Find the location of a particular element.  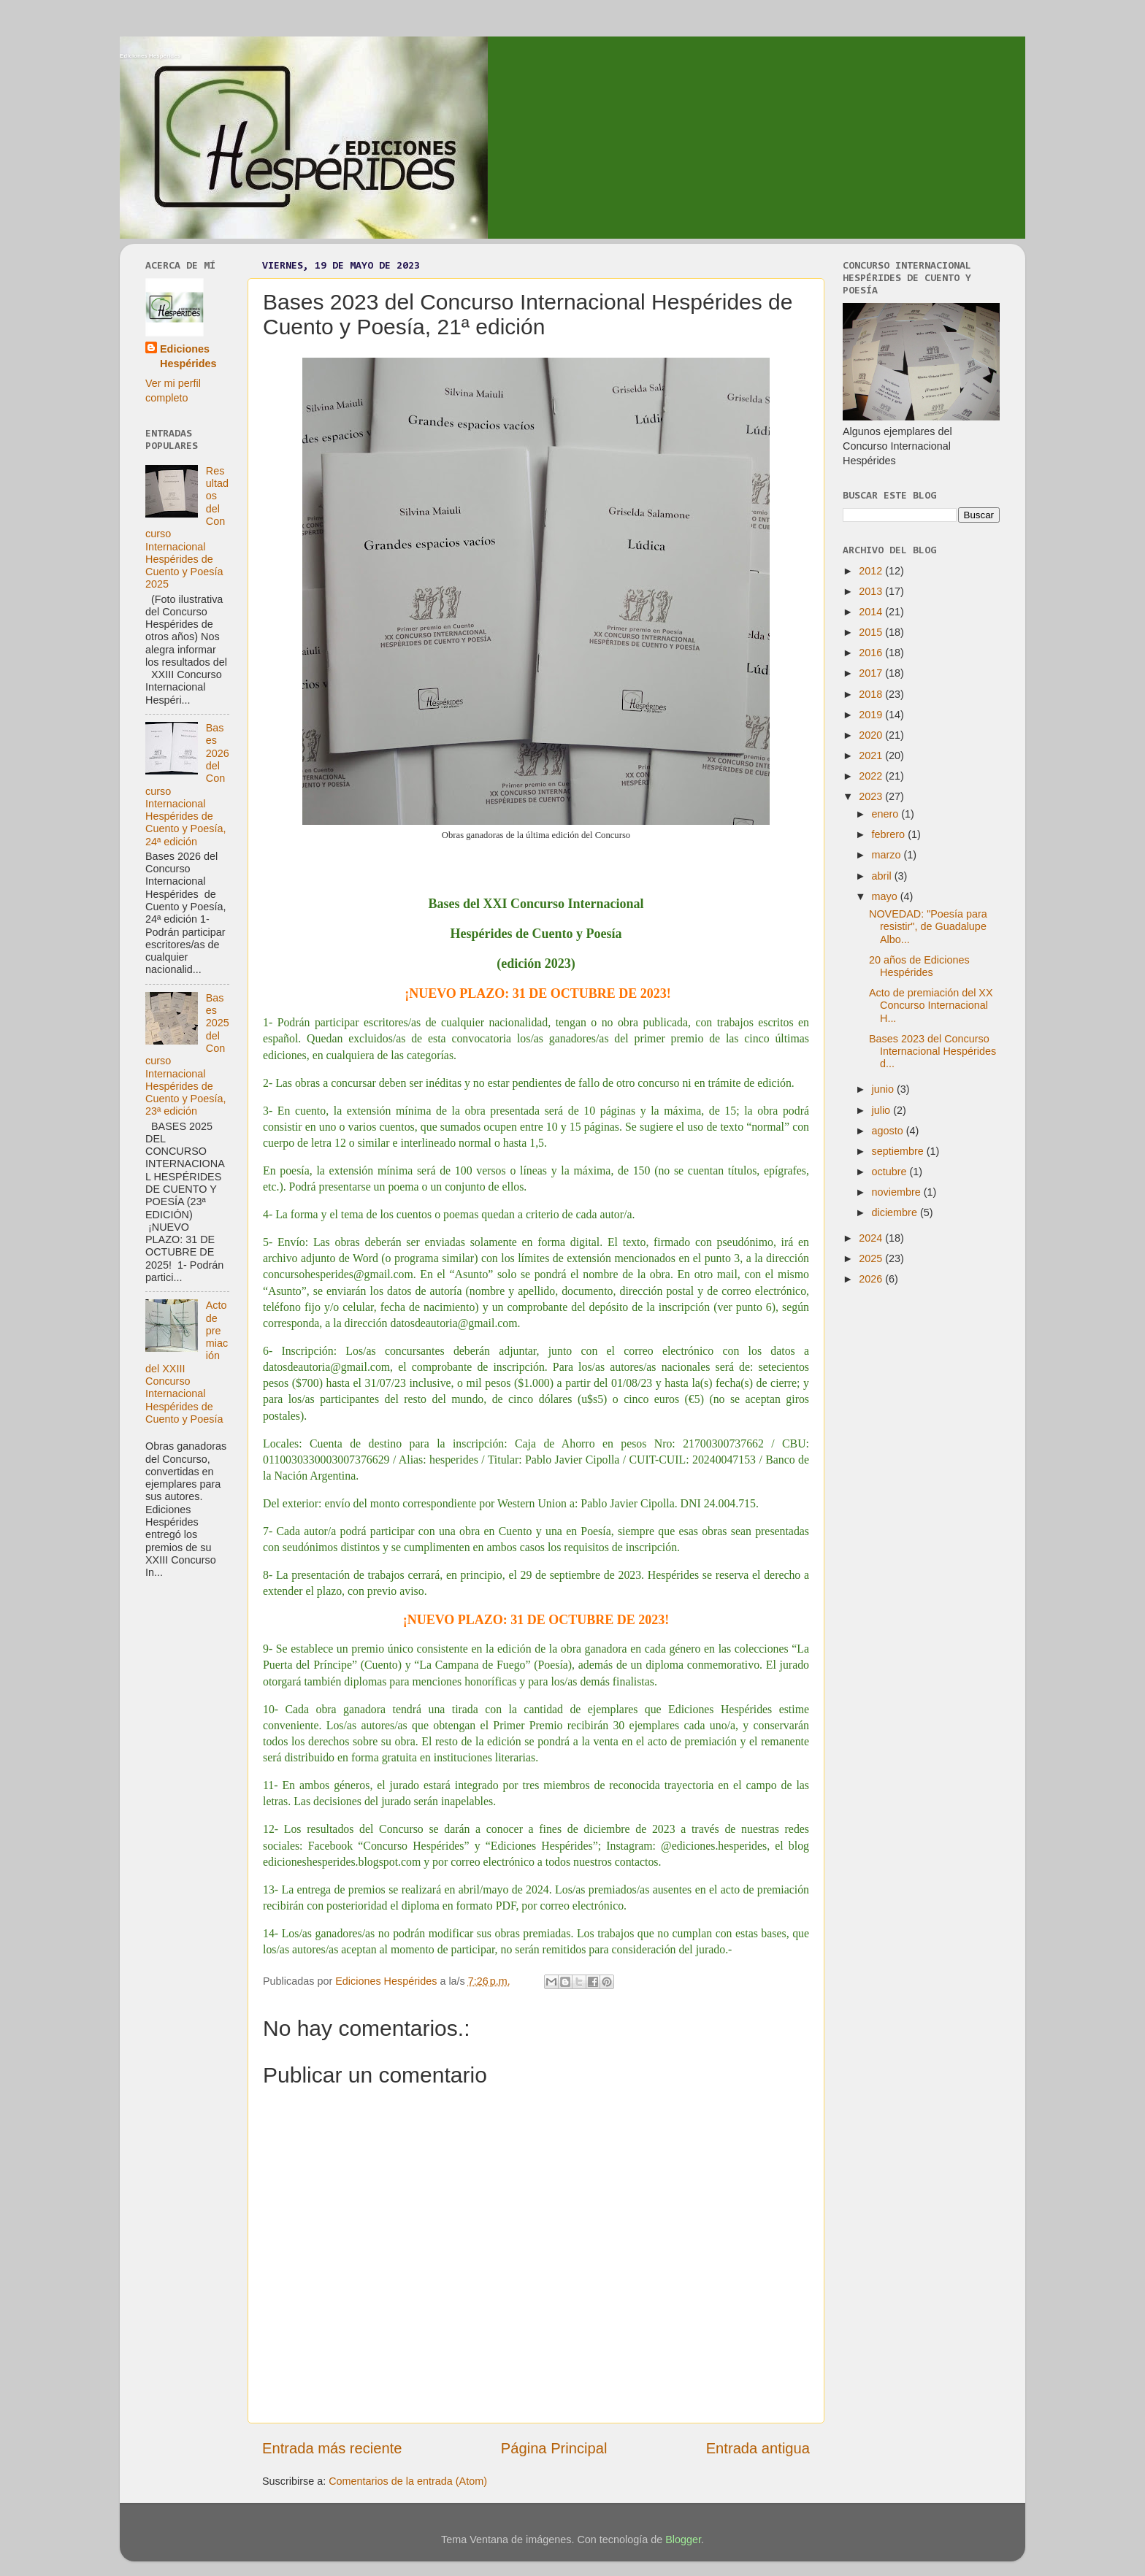

2024 is located at coordinates (872, 1238).